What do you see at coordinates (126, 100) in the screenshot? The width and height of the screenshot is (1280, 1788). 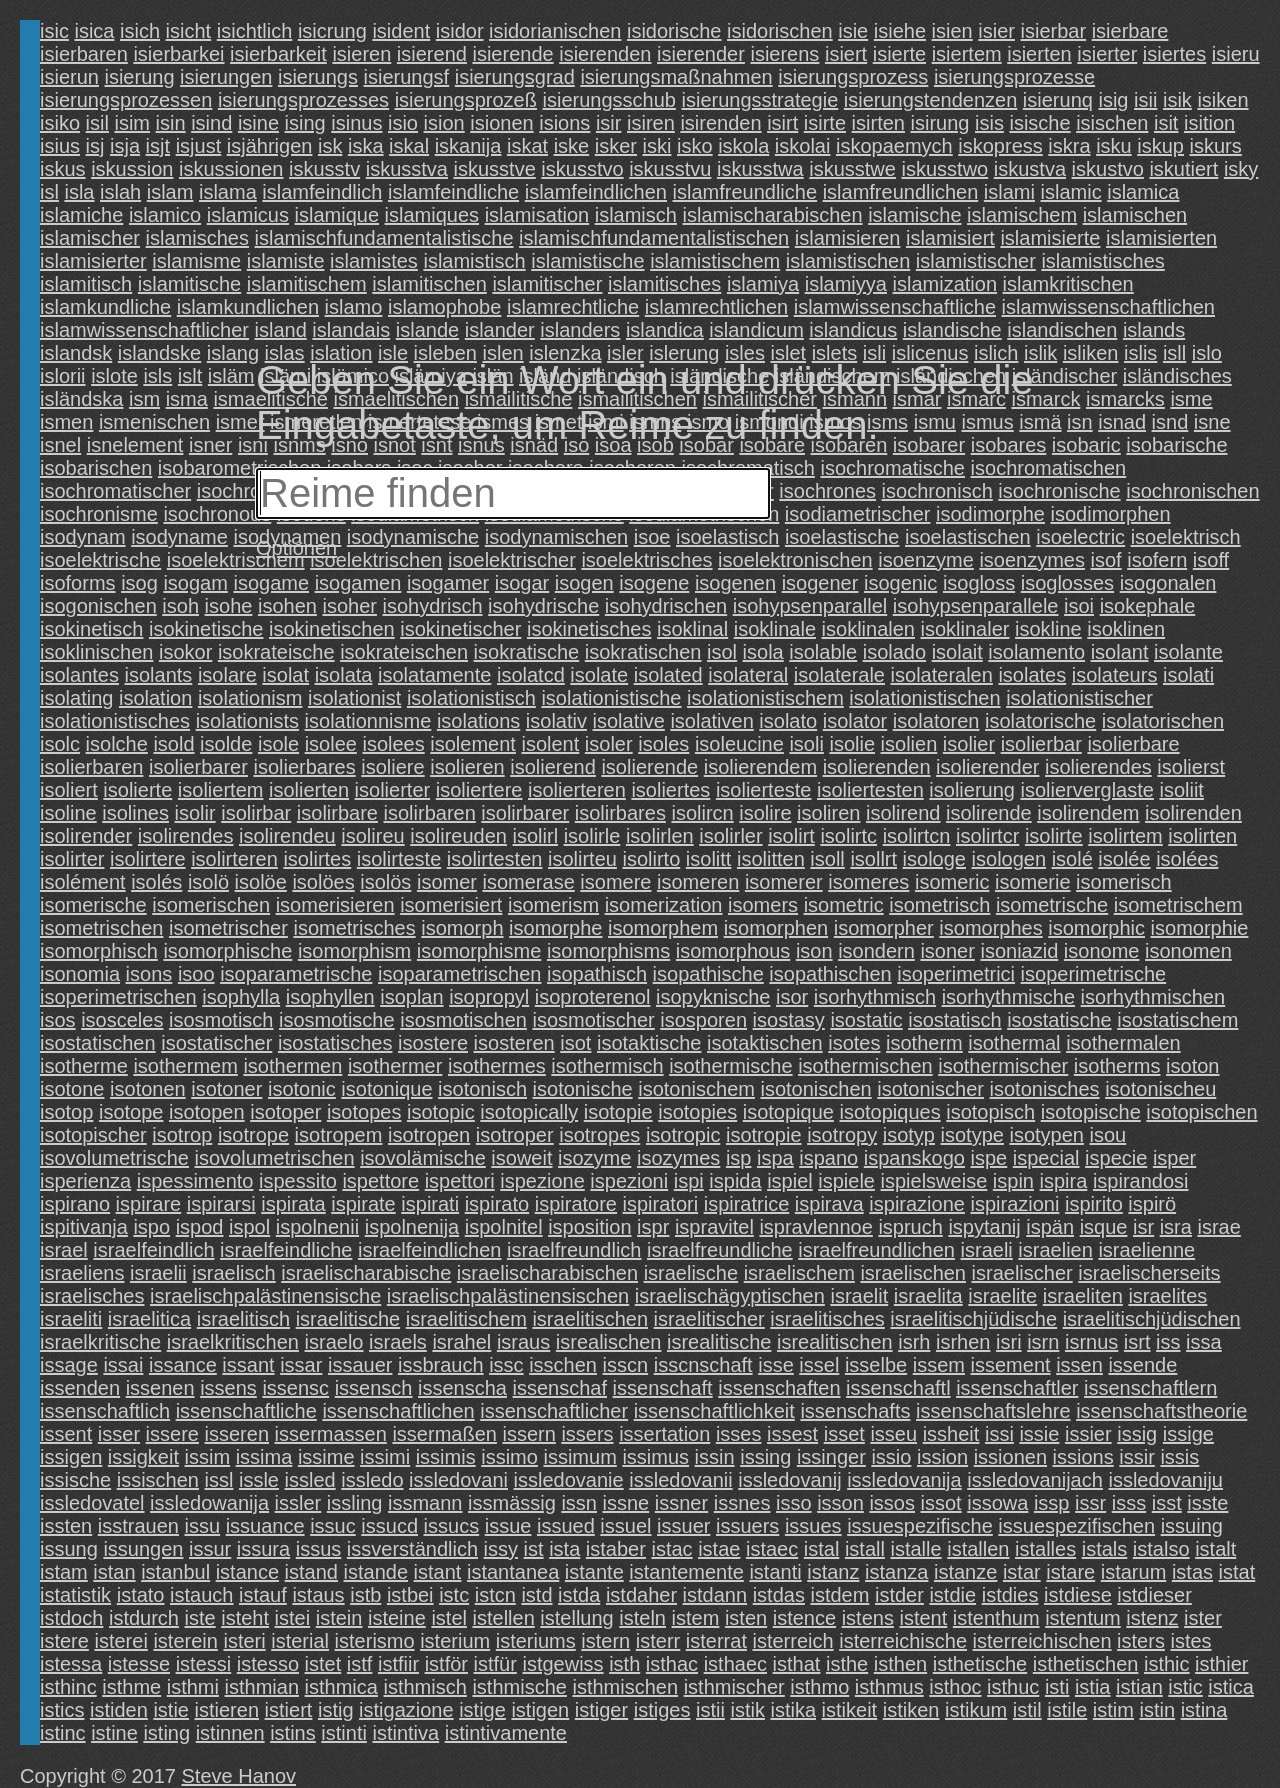 I see `isierungsprozessen` at bounding box center [126, 100].